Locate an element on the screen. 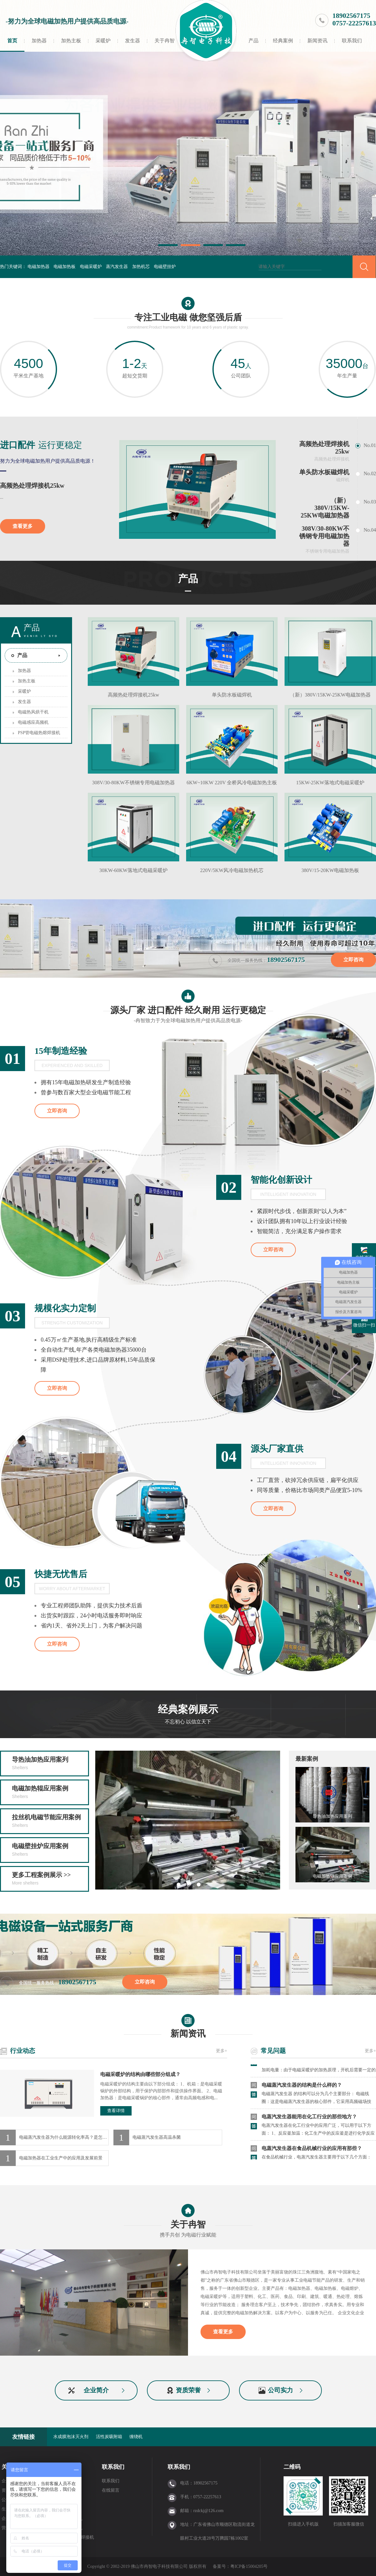  最新案例 is located at coordinates (306, 1759).